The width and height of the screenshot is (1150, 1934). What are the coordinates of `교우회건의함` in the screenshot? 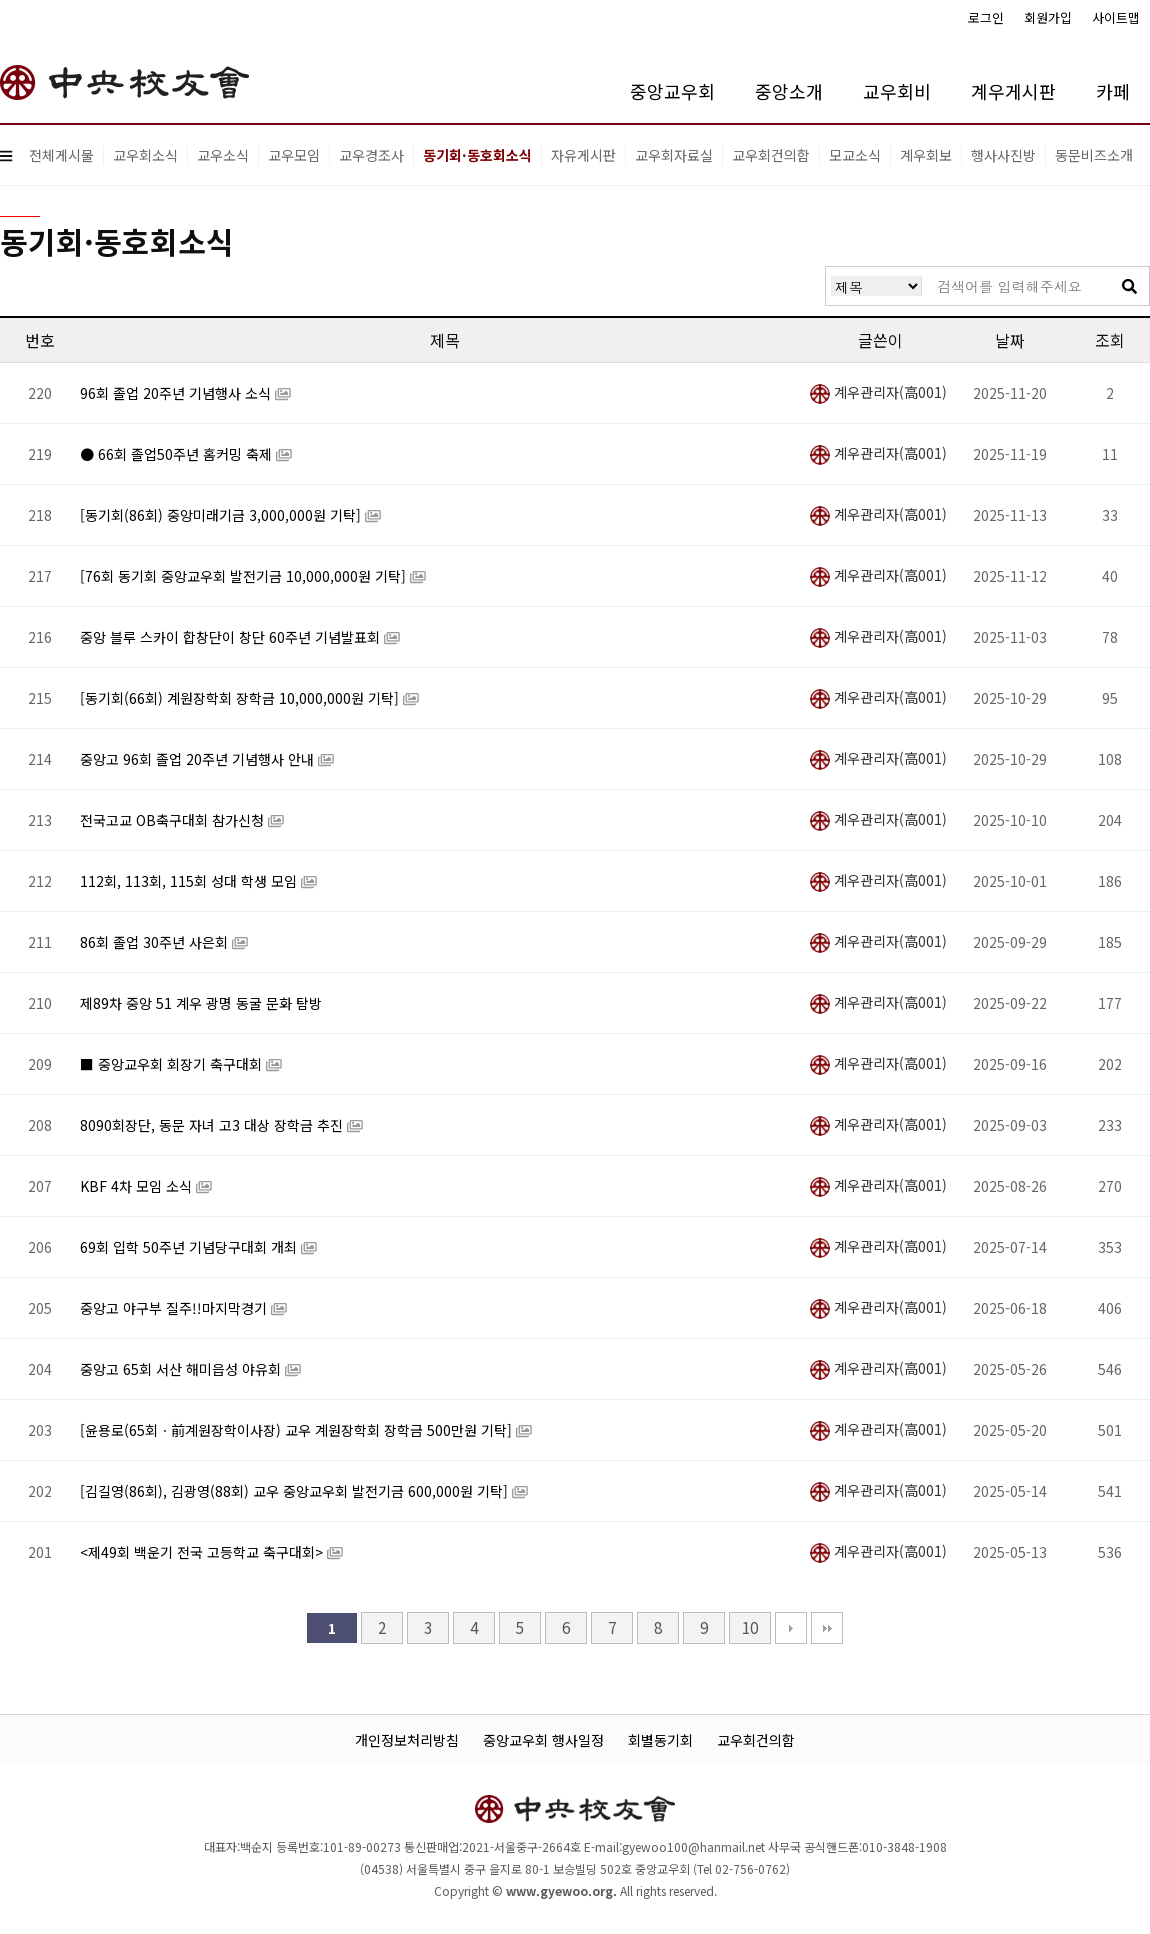 It's located at (771, 155).